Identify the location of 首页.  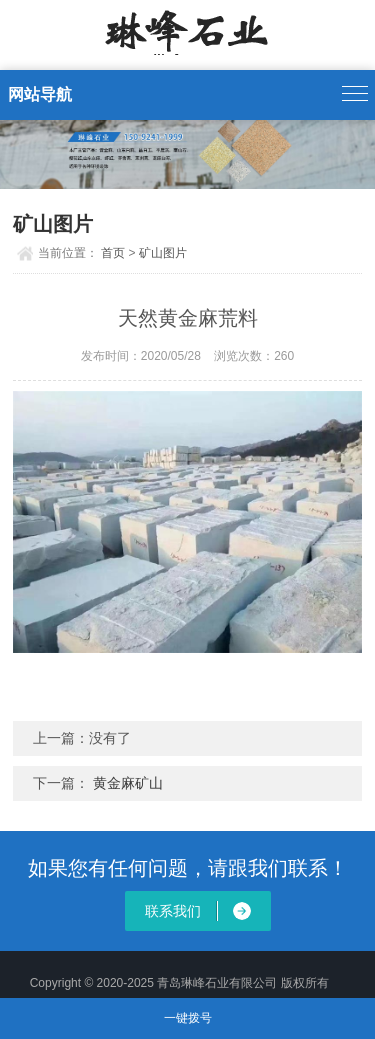
(113, 253).